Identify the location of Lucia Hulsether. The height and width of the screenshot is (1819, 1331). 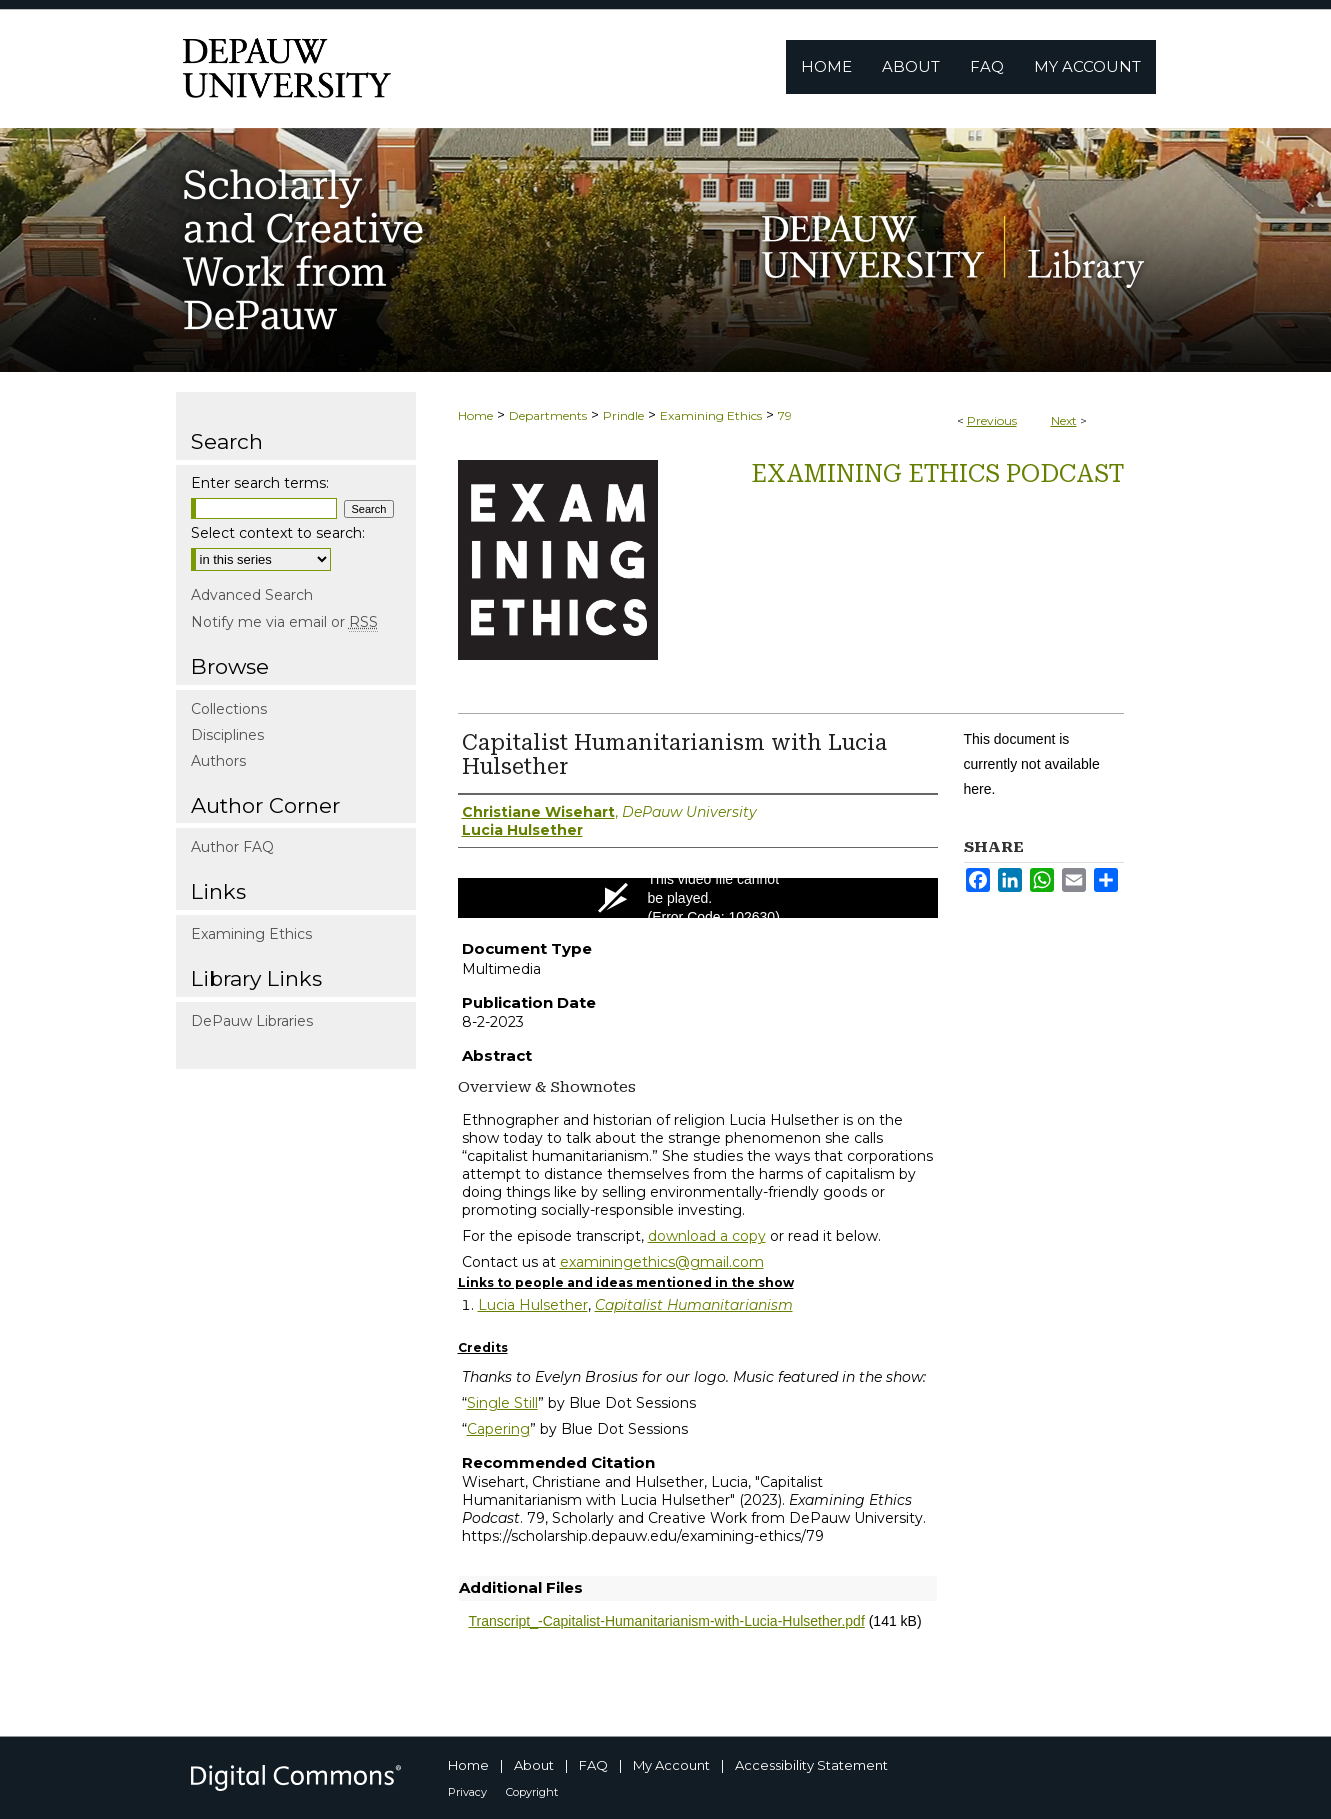
(533, 1305).